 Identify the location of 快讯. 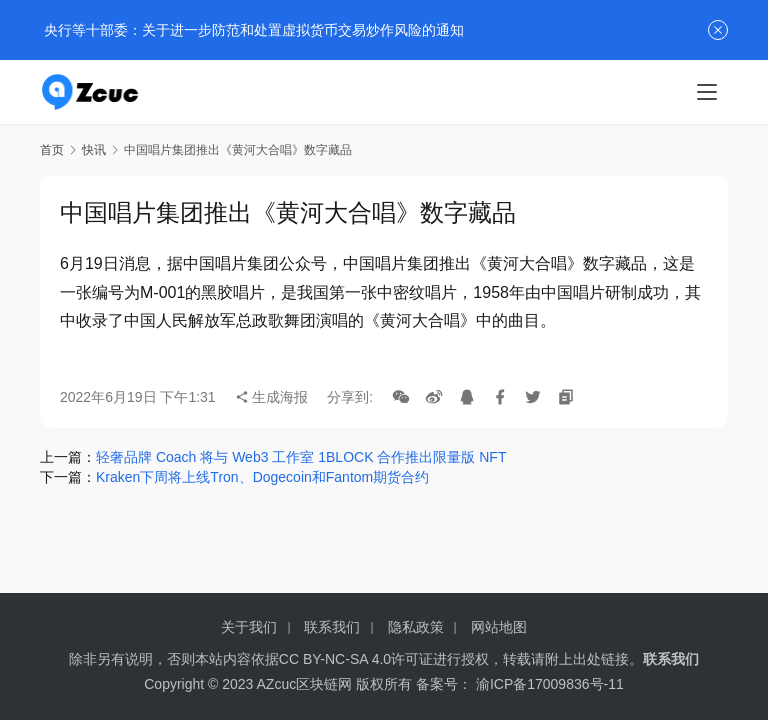
(94, 150).